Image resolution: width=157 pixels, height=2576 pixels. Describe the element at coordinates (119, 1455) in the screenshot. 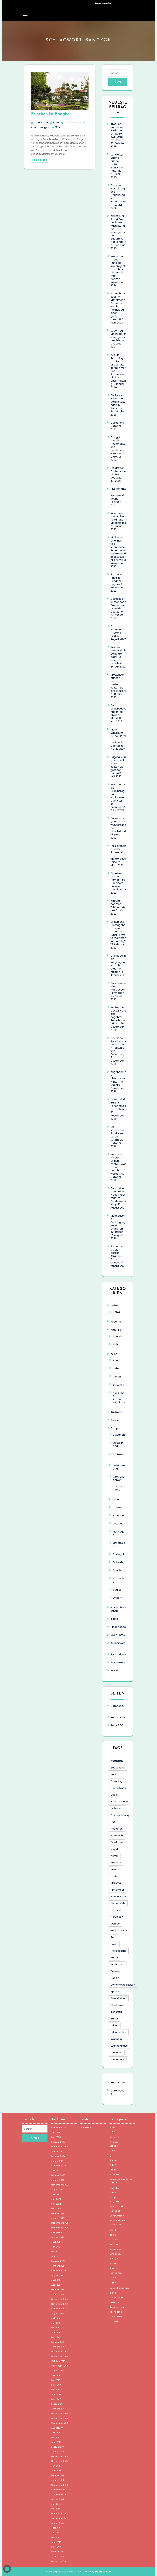

I see `Frankreich` at that location.